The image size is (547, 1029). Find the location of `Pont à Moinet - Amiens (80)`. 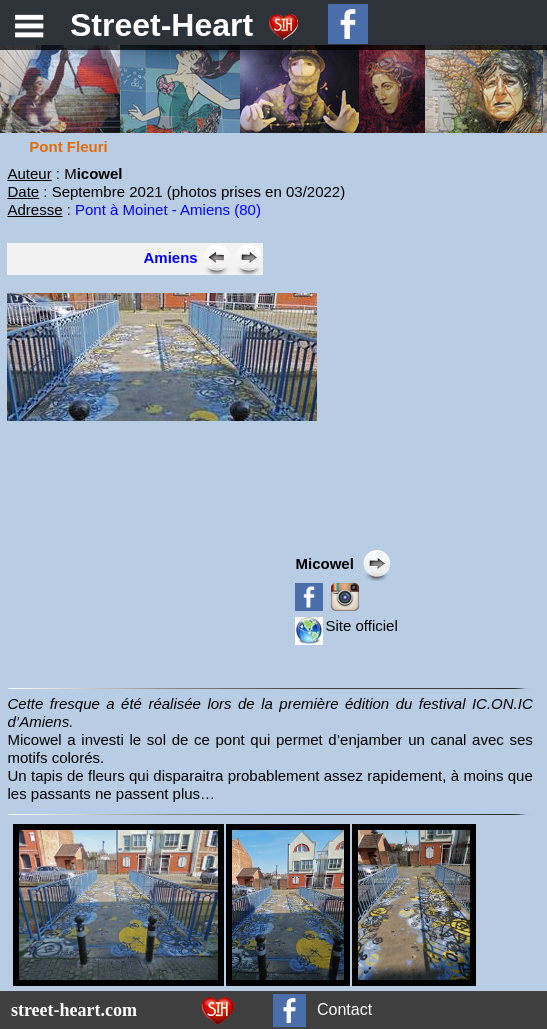

Pont à Moinet - Amiens (80) is located at coordinates (168, 209).